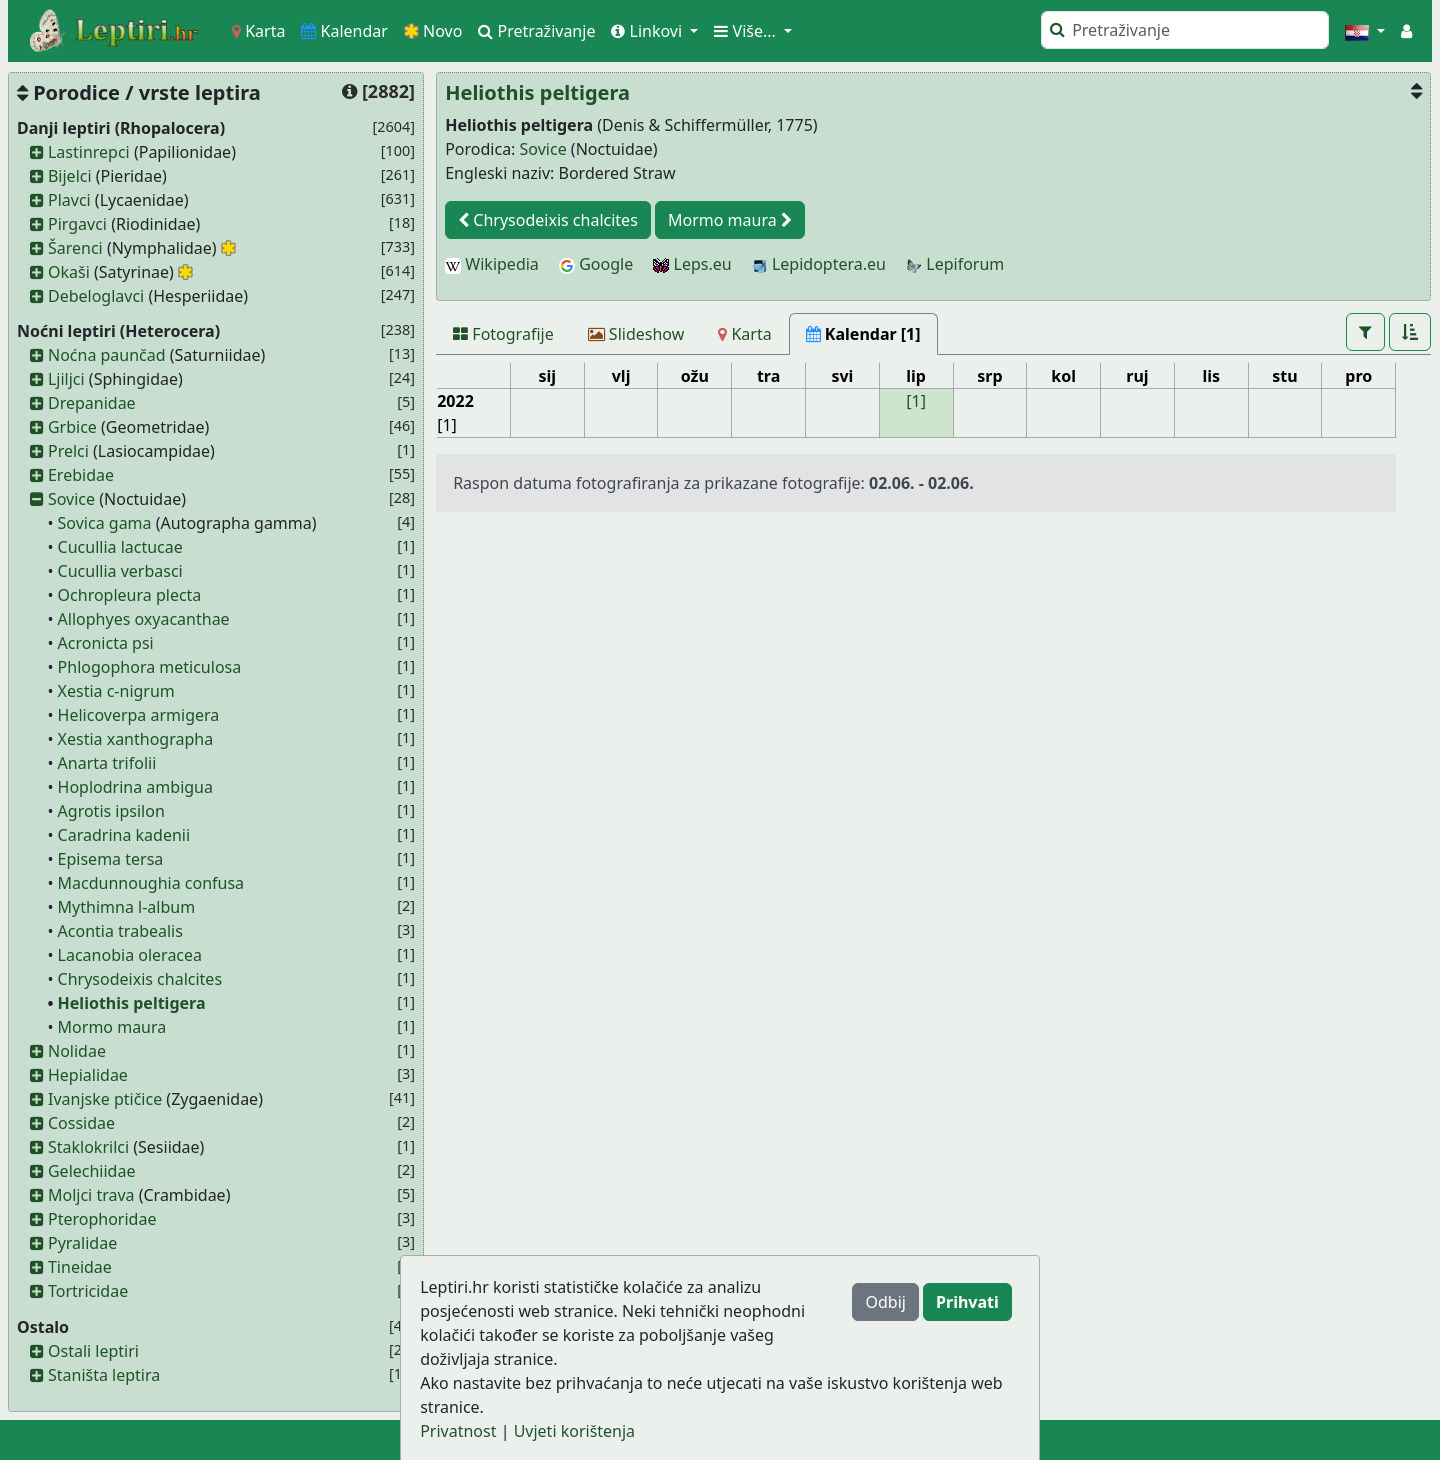  I want to click on [Pretraži], so click(1185, 30).